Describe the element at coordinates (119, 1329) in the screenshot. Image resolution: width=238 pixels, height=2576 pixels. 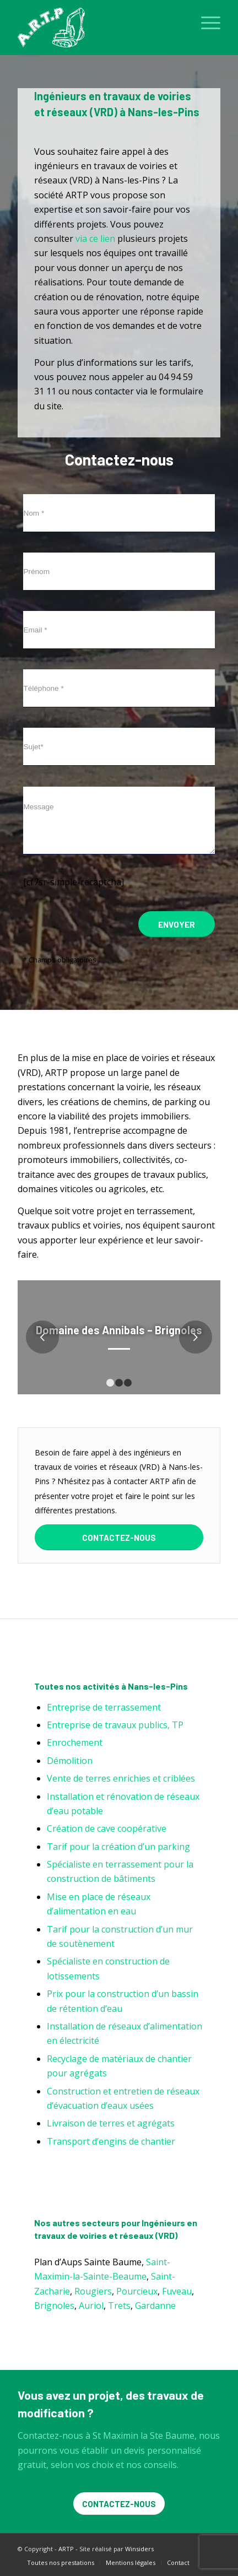
I see `Domaine des Annibals – Brignoles` at that location.